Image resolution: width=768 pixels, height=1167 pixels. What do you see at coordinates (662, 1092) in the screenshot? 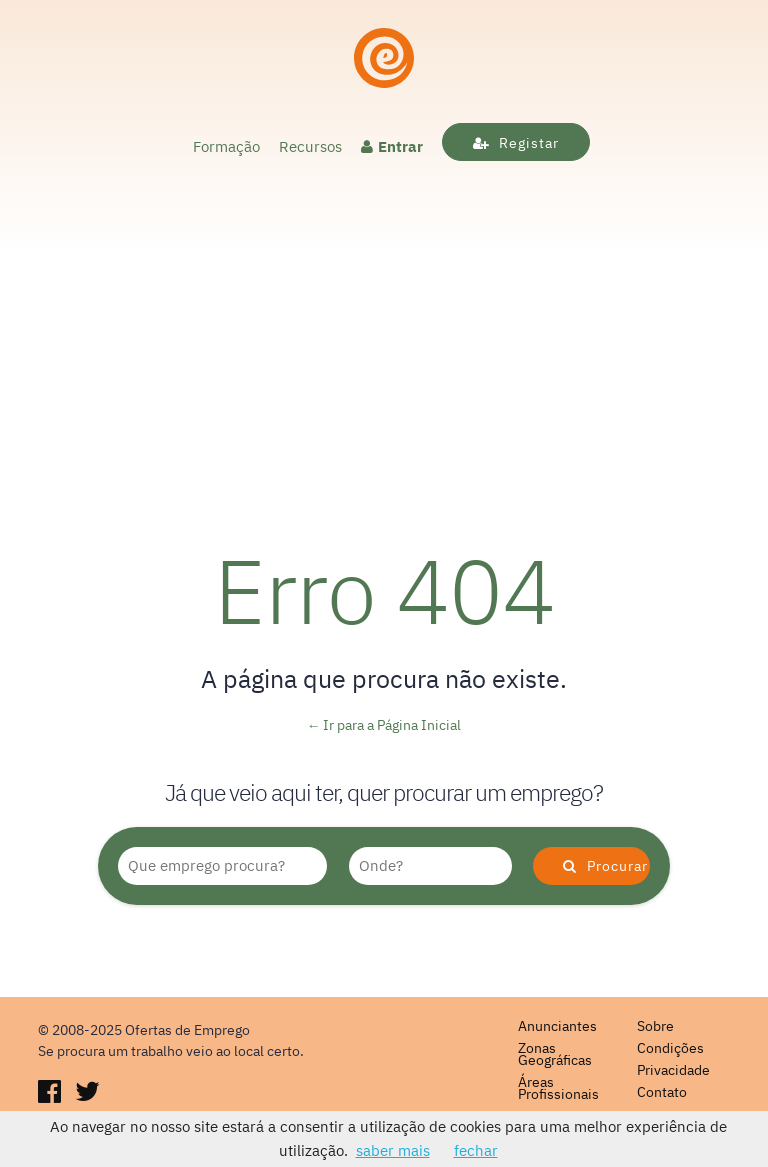
I see `Contato` at bounding box center [662, 1092].